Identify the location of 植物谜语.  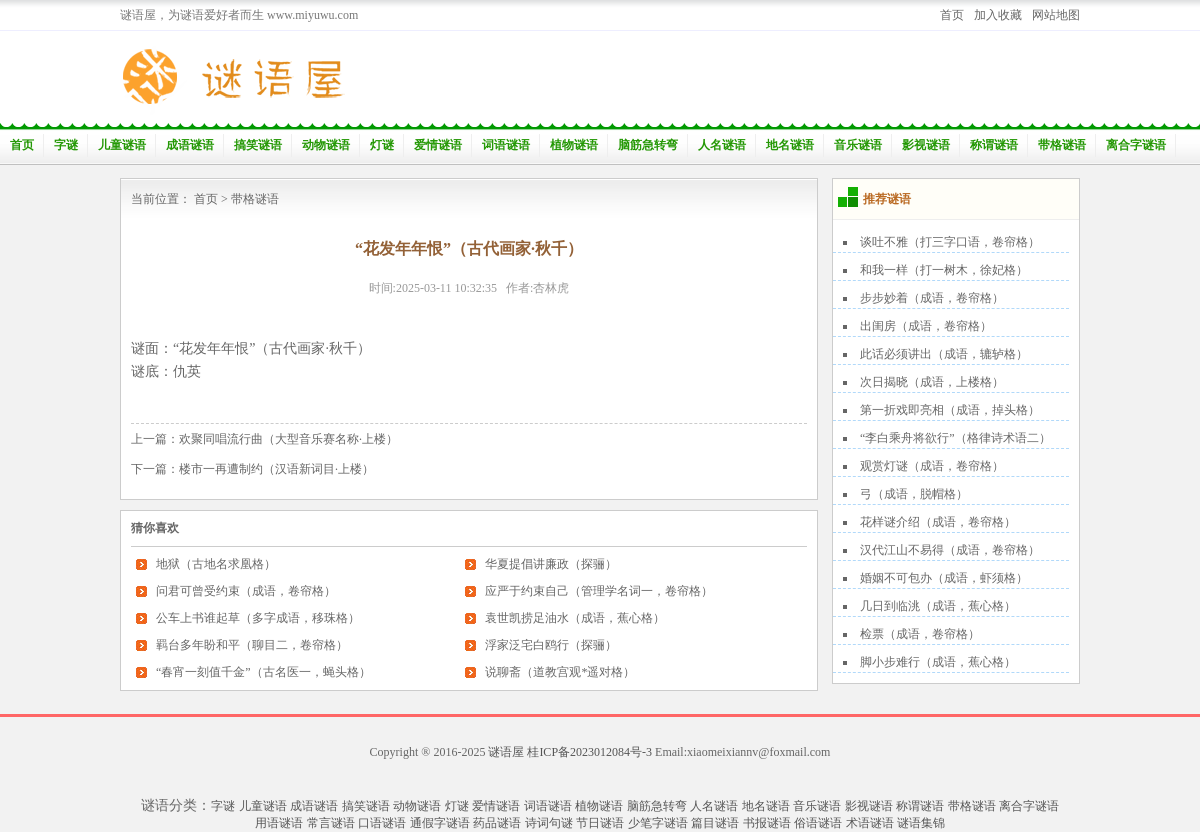
(574, 145).